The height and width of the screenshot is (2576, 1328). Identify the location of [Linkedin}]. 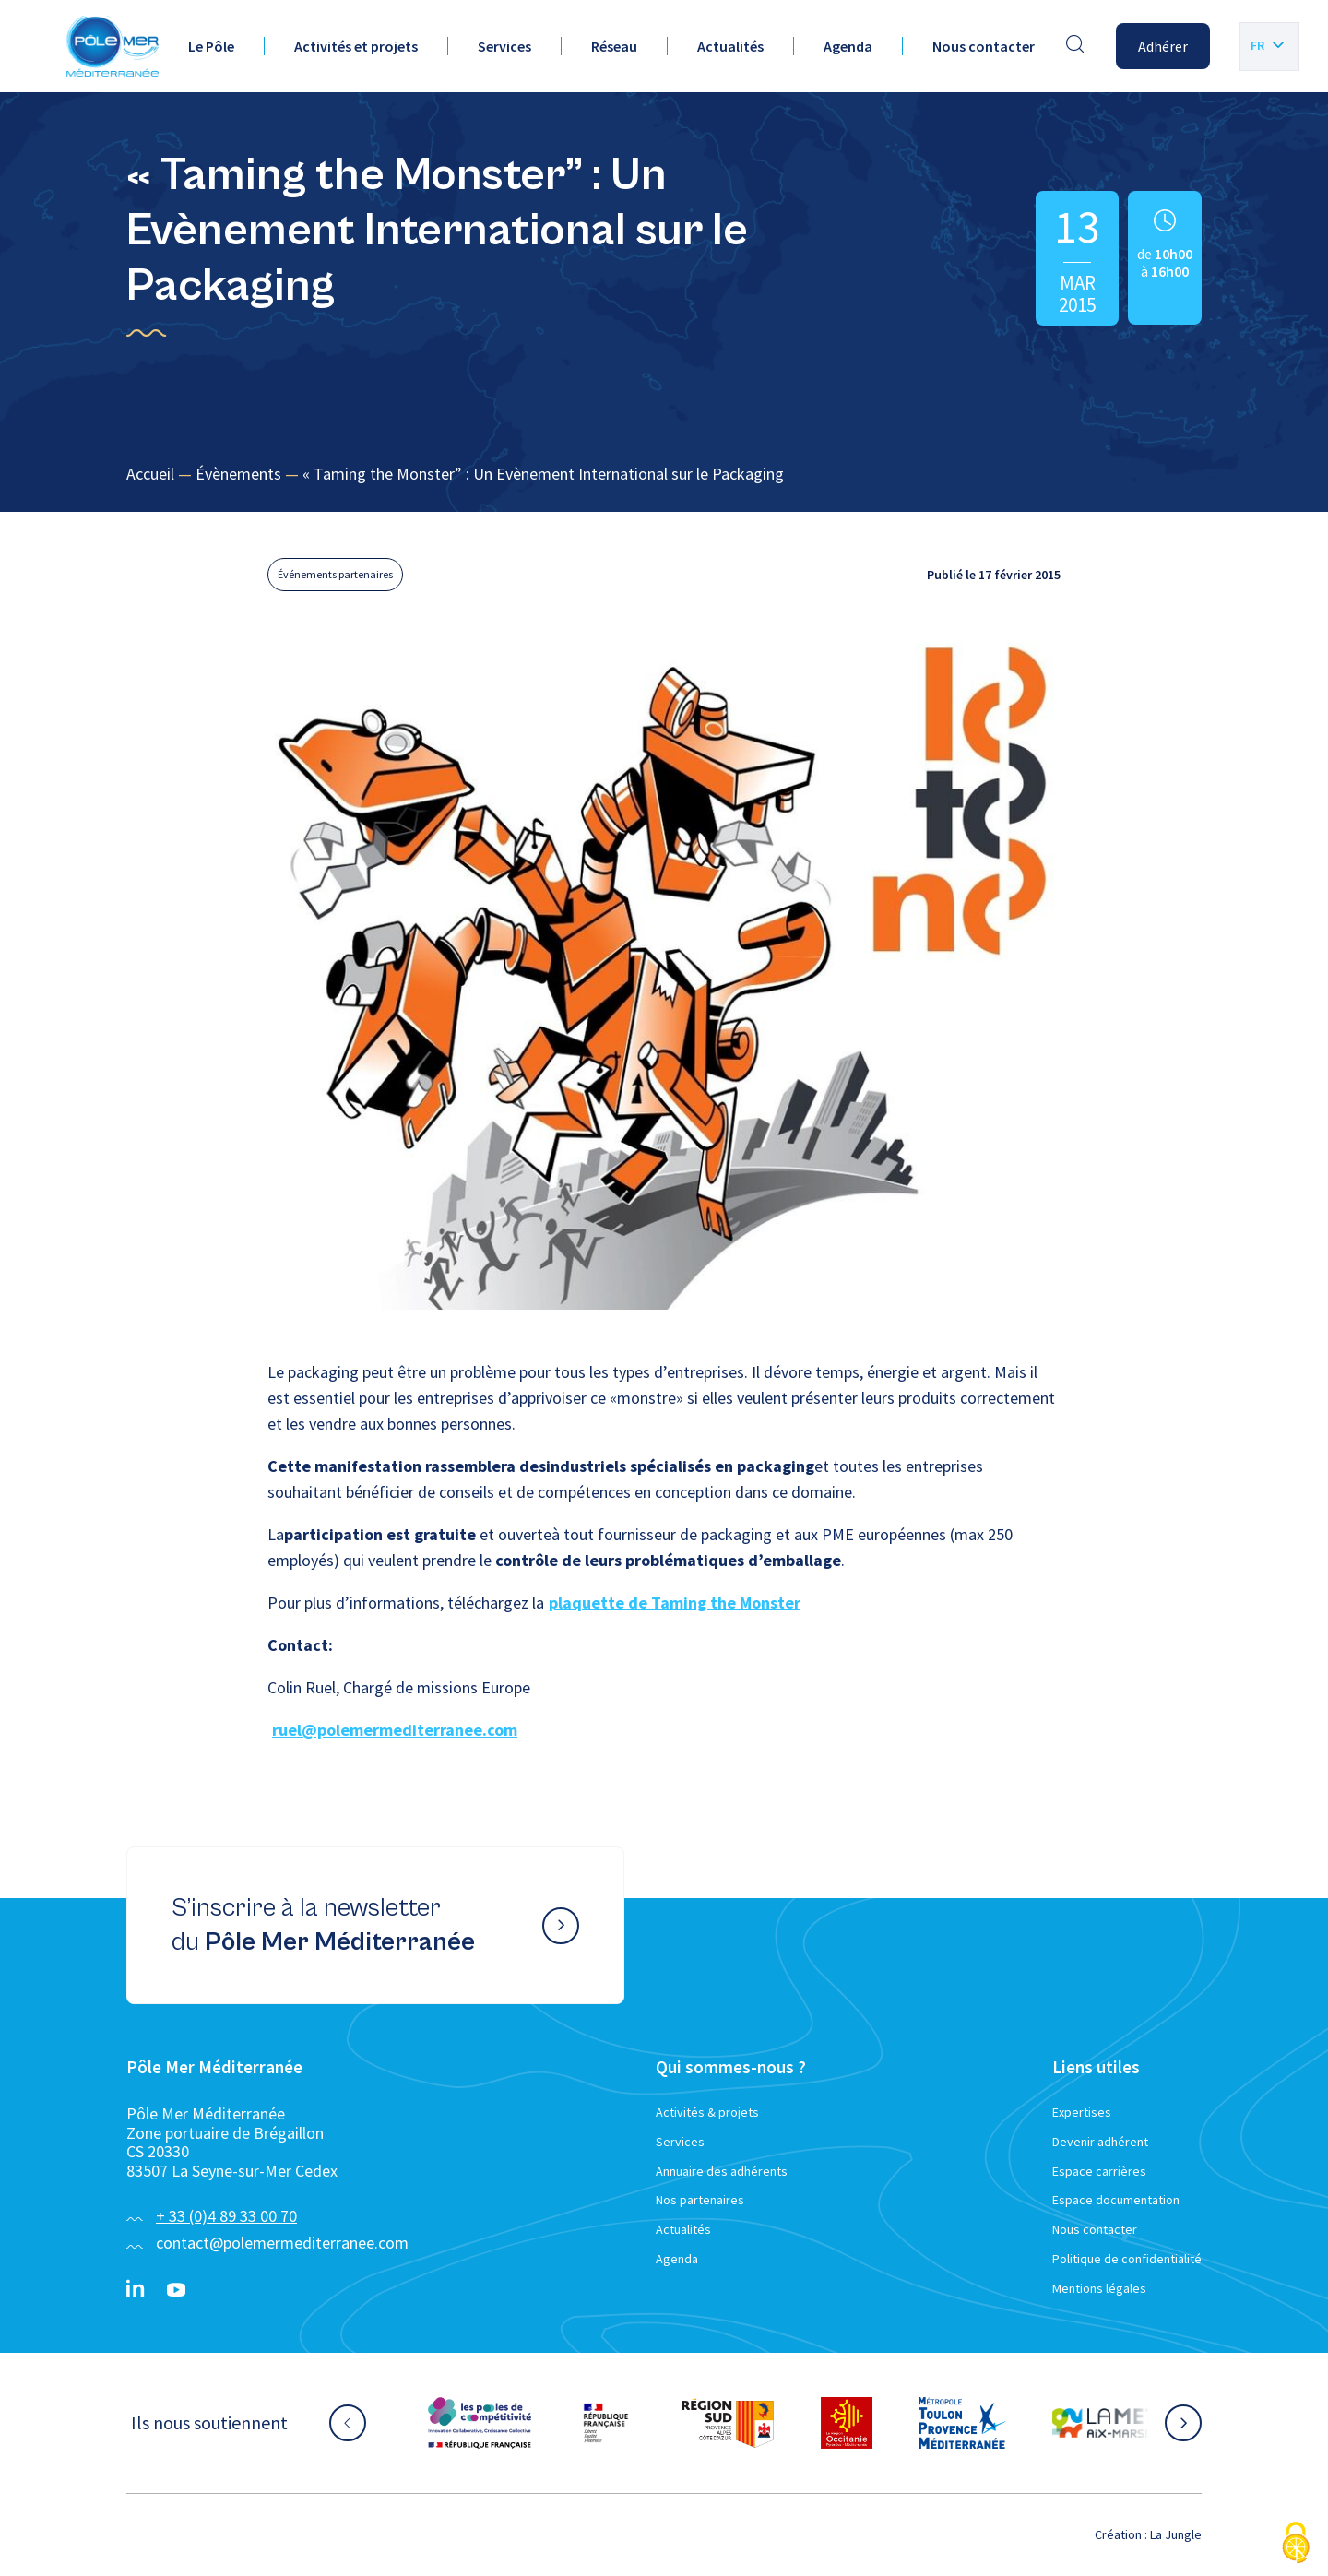
(135, 2290).